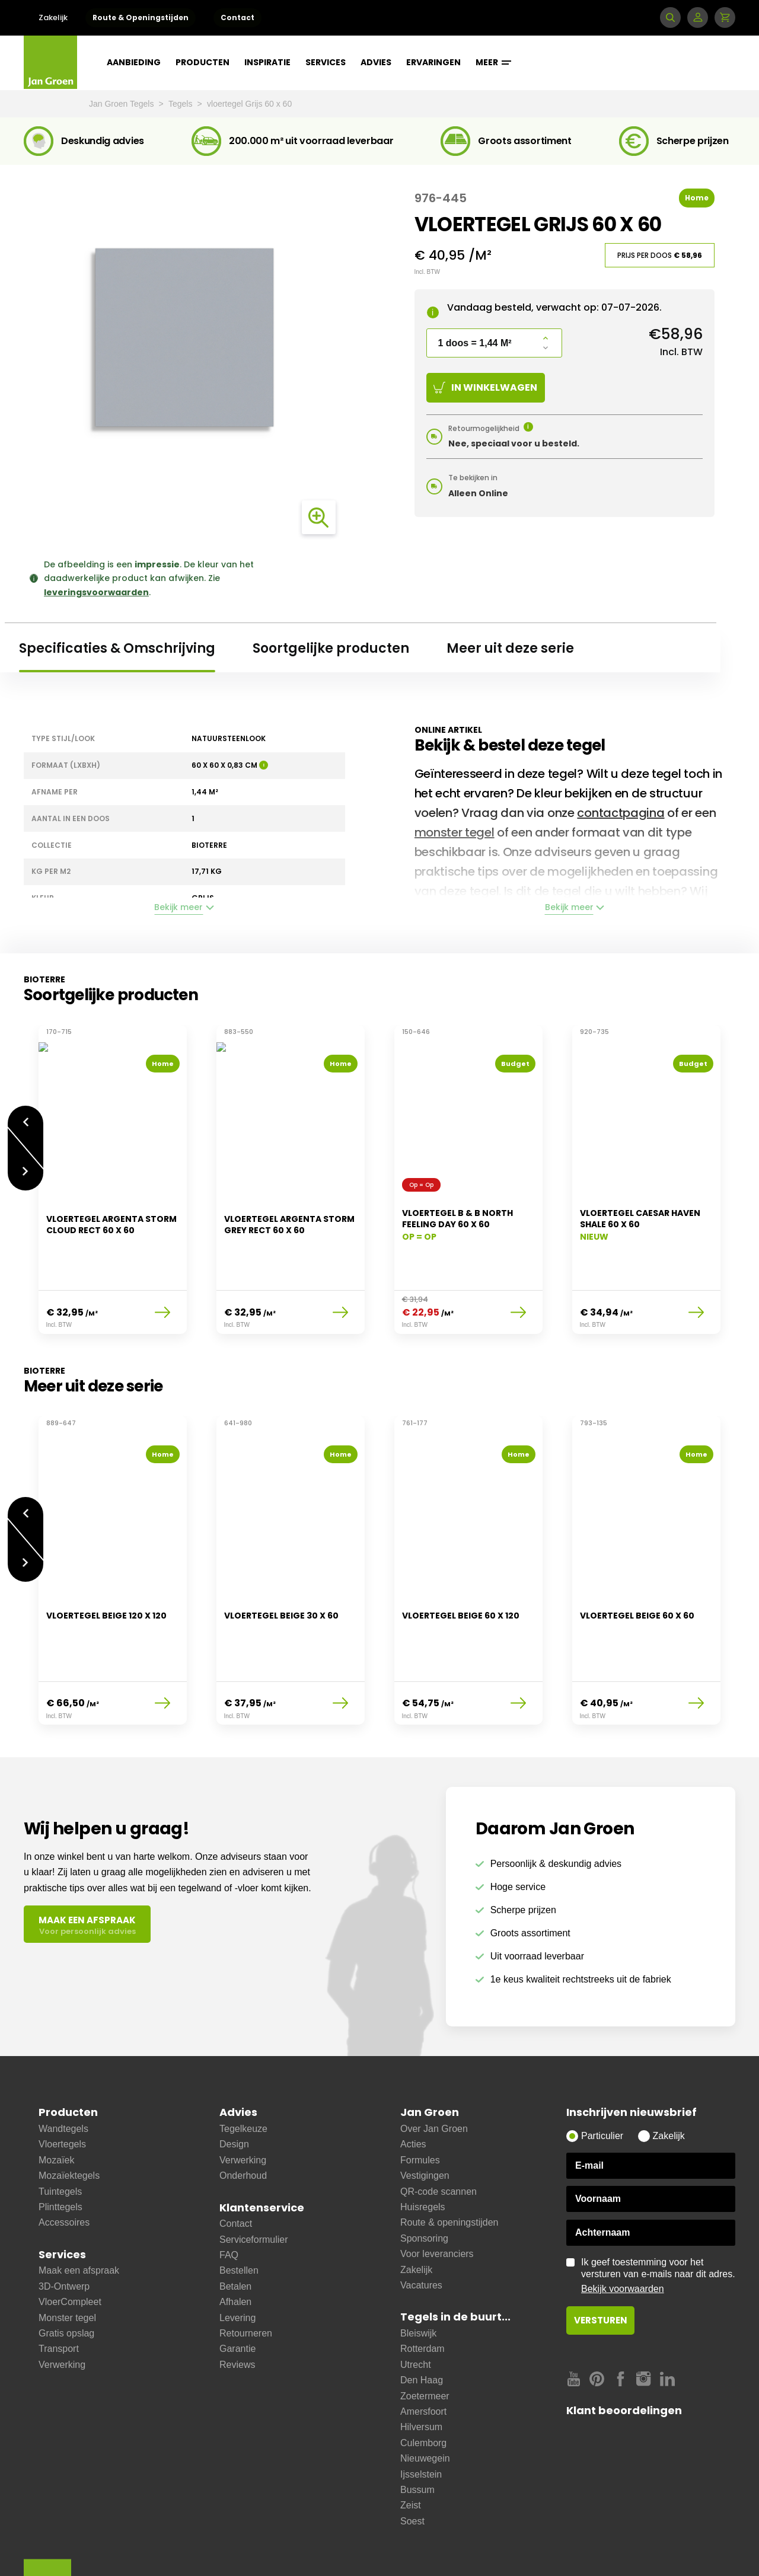 The height and width of the screenshot is (2576, 759). Describe the element at coordinates (221, 2547) in the screenshot. I see `Disclaimer` at that location.